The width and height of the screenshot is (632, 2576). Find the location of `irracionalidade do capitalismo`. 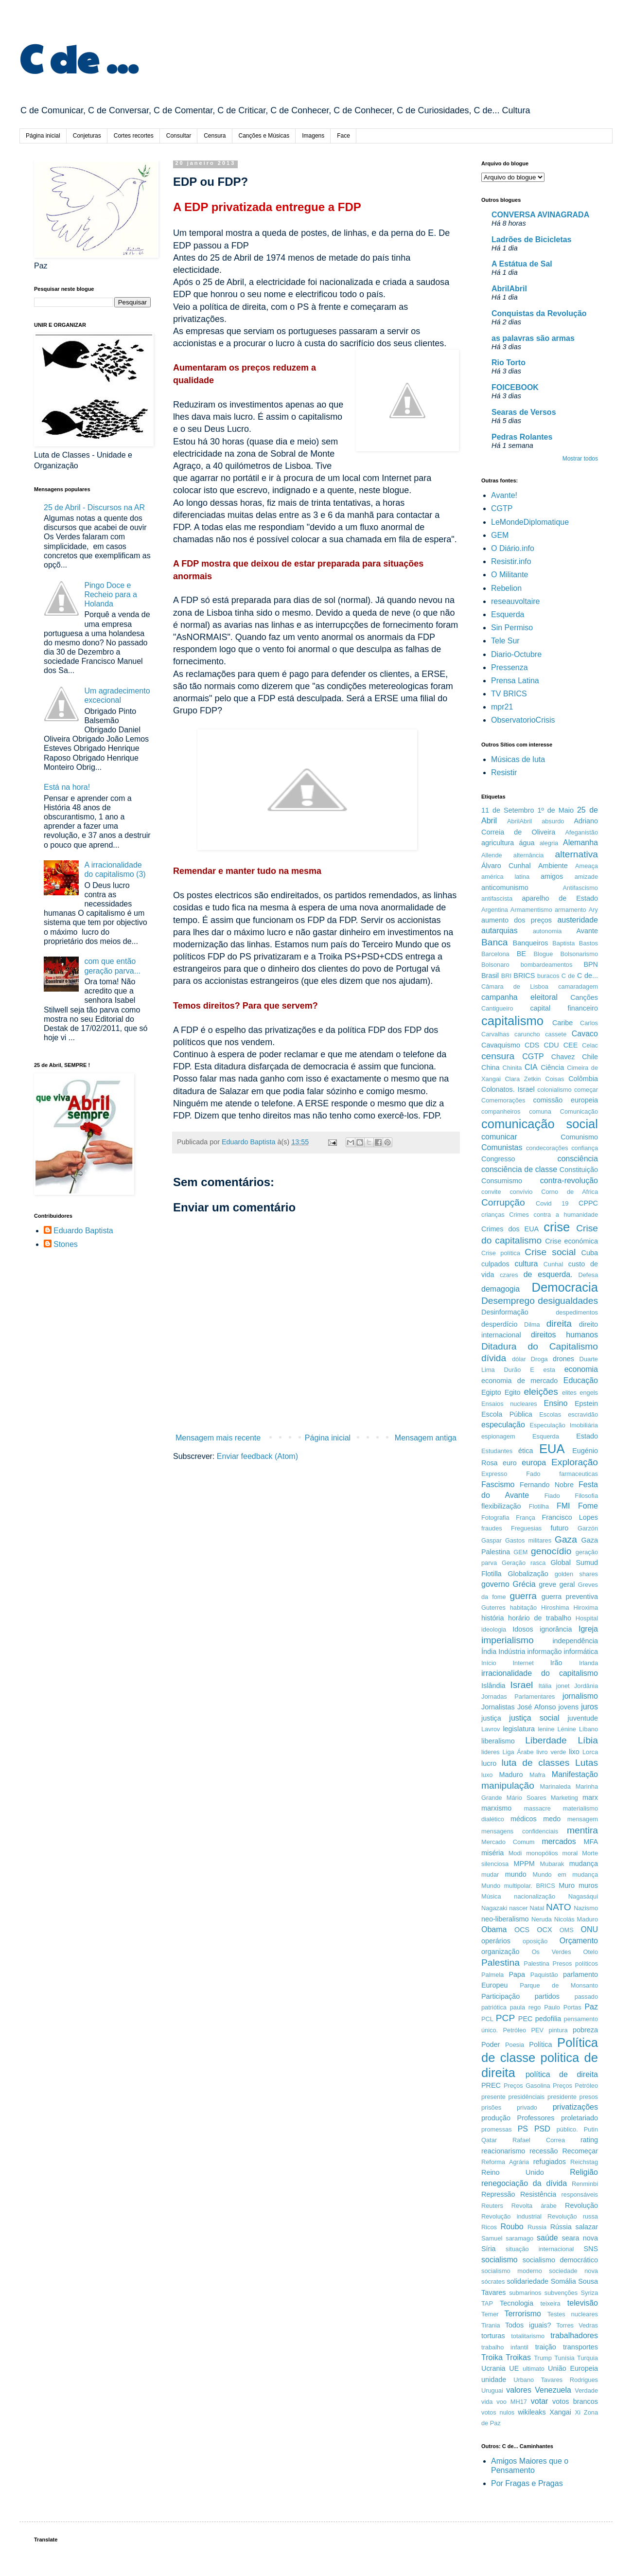

irracionalidade do capitalismo is located at coordinates (539, 1673).